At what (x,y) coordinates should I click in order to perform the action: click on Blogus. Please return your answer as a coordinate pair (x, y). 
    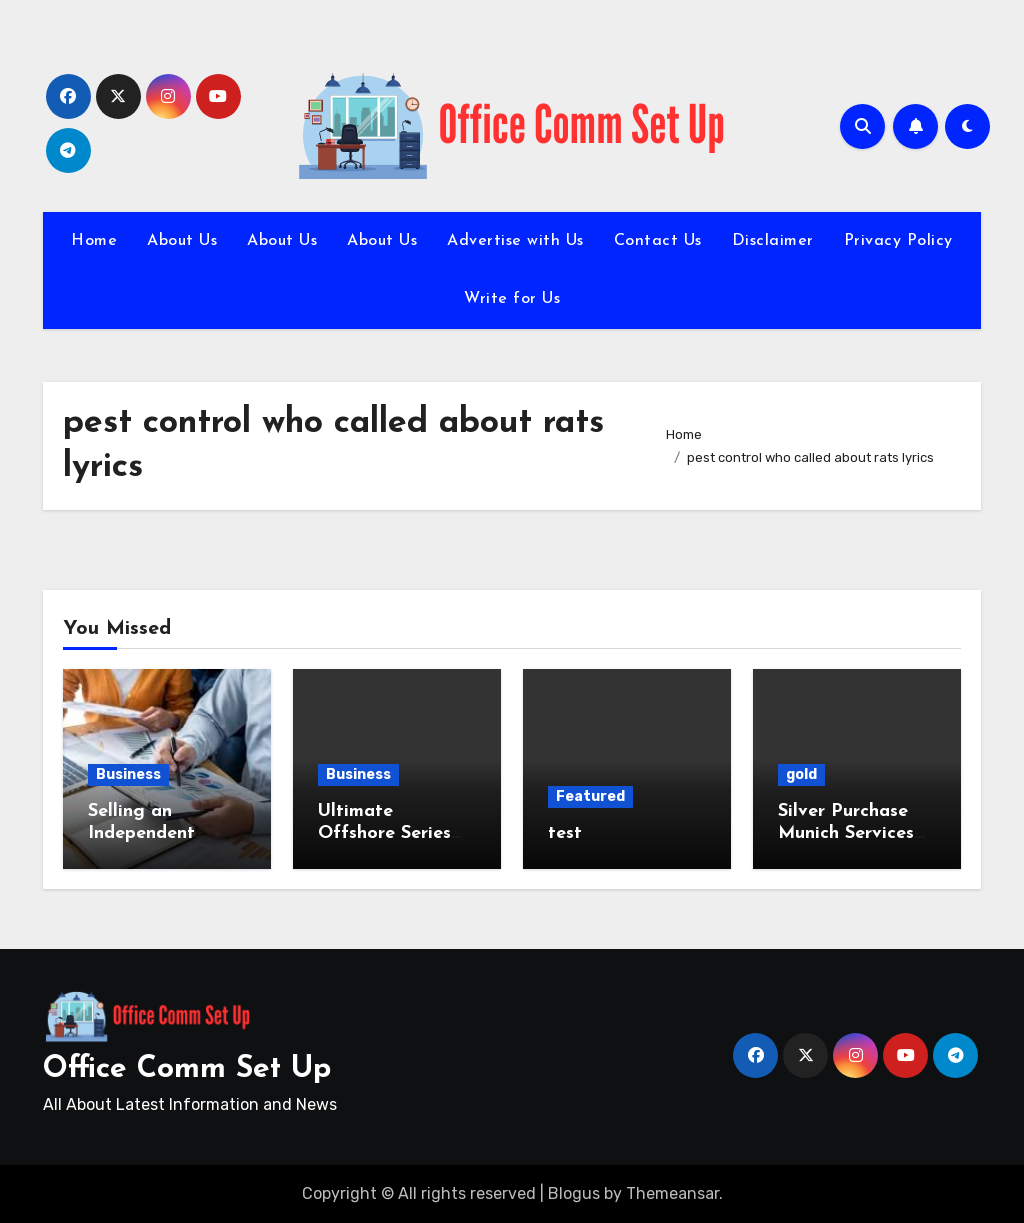
    Looking at the image, I should click on (574, 1193).